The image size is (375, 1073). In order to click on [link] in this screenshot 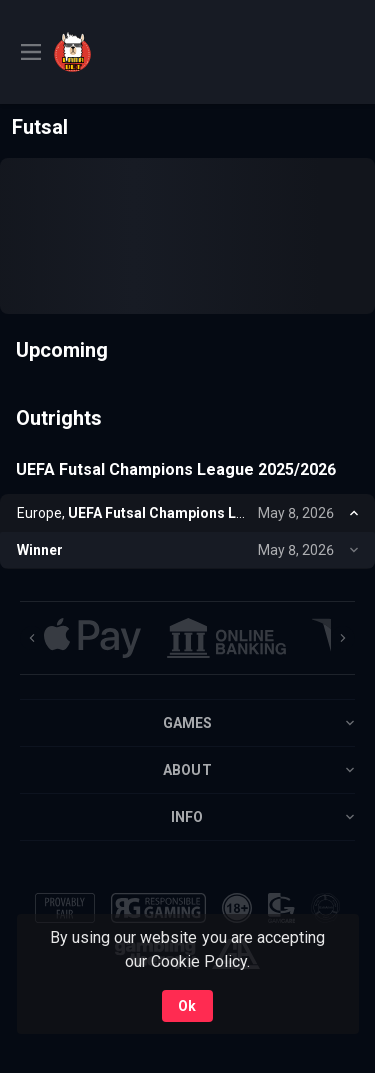, I will do `click(99, 52)`.